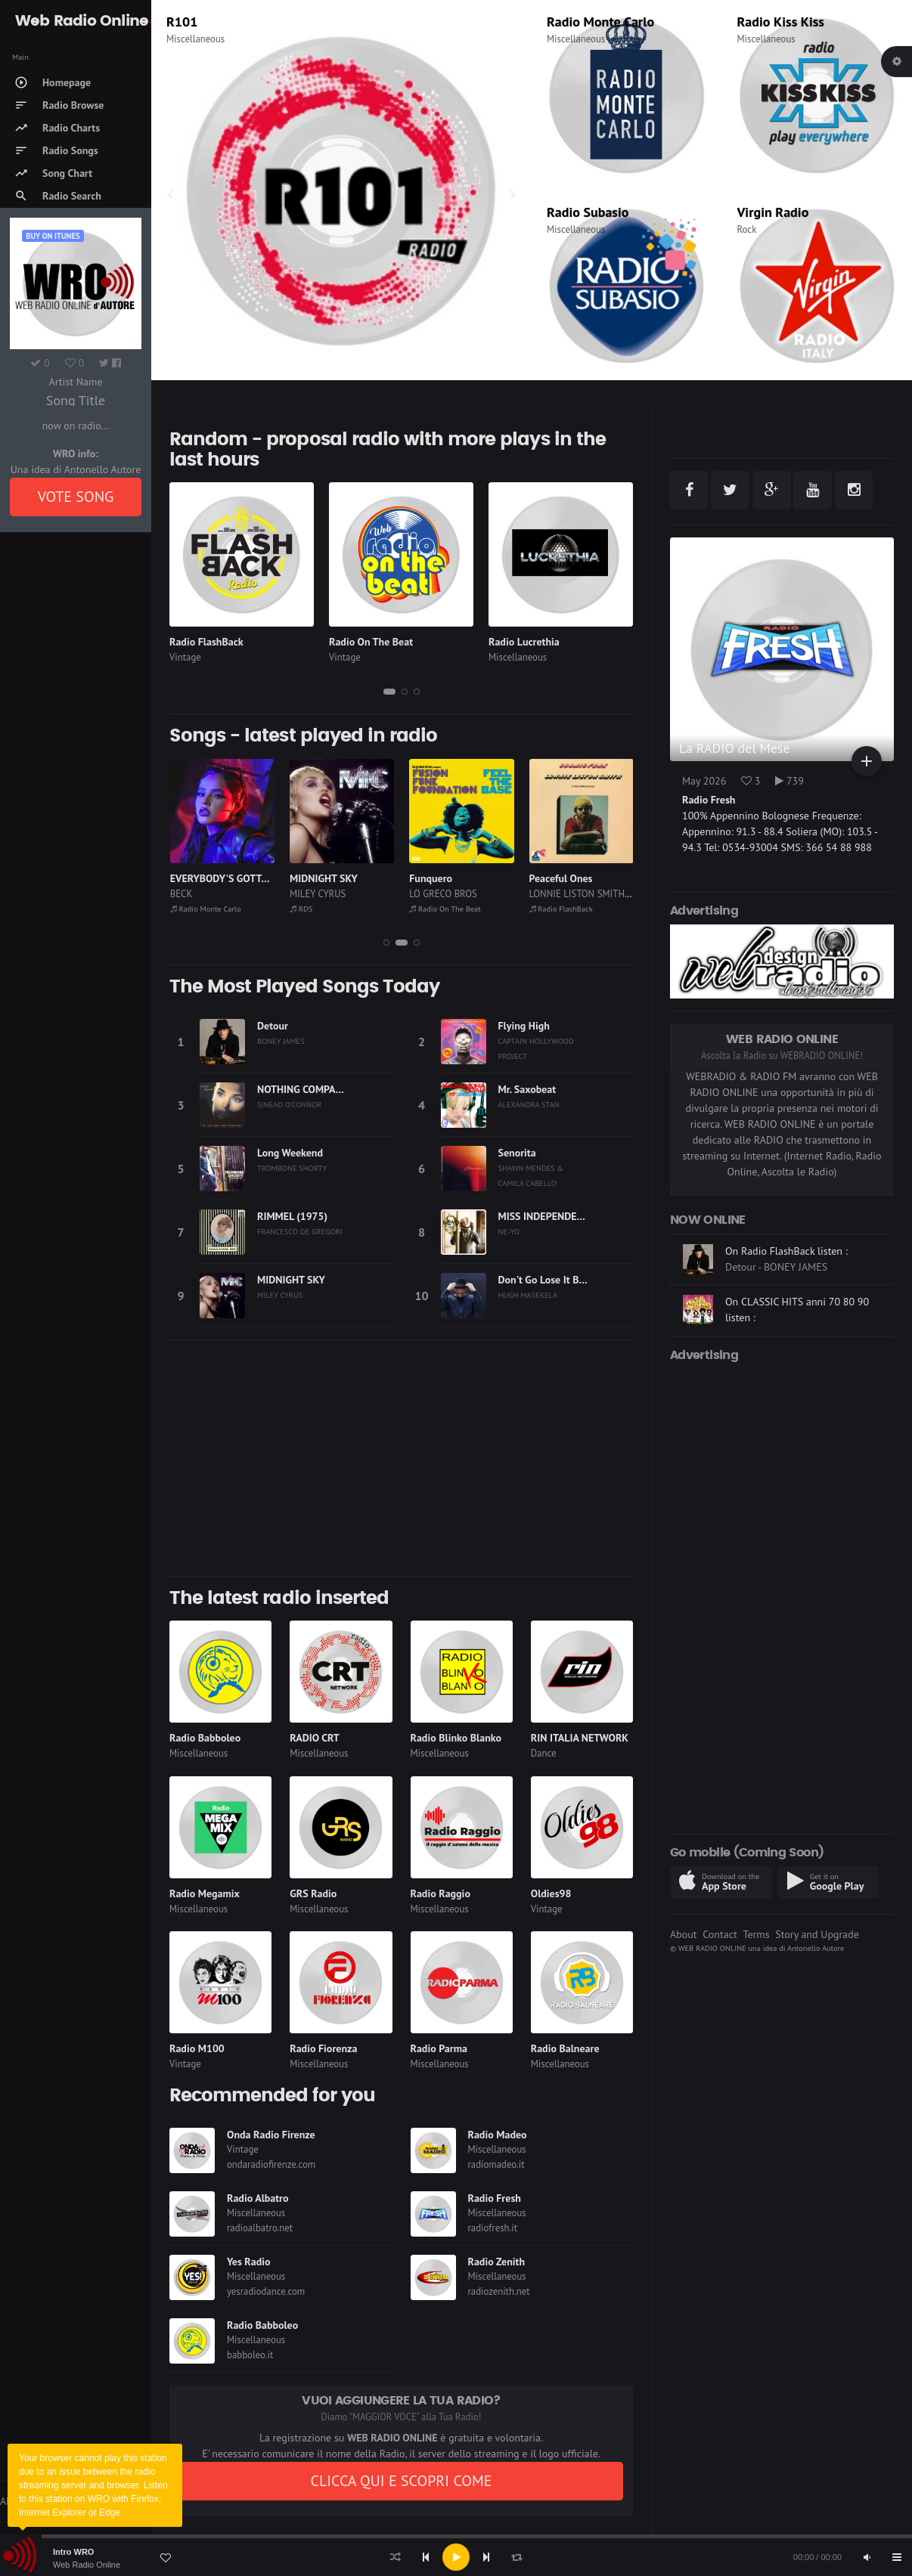 This screenshot has height=2576, width=912. I want to click on SINEAD O'CONNOR, so click(289, 1104).